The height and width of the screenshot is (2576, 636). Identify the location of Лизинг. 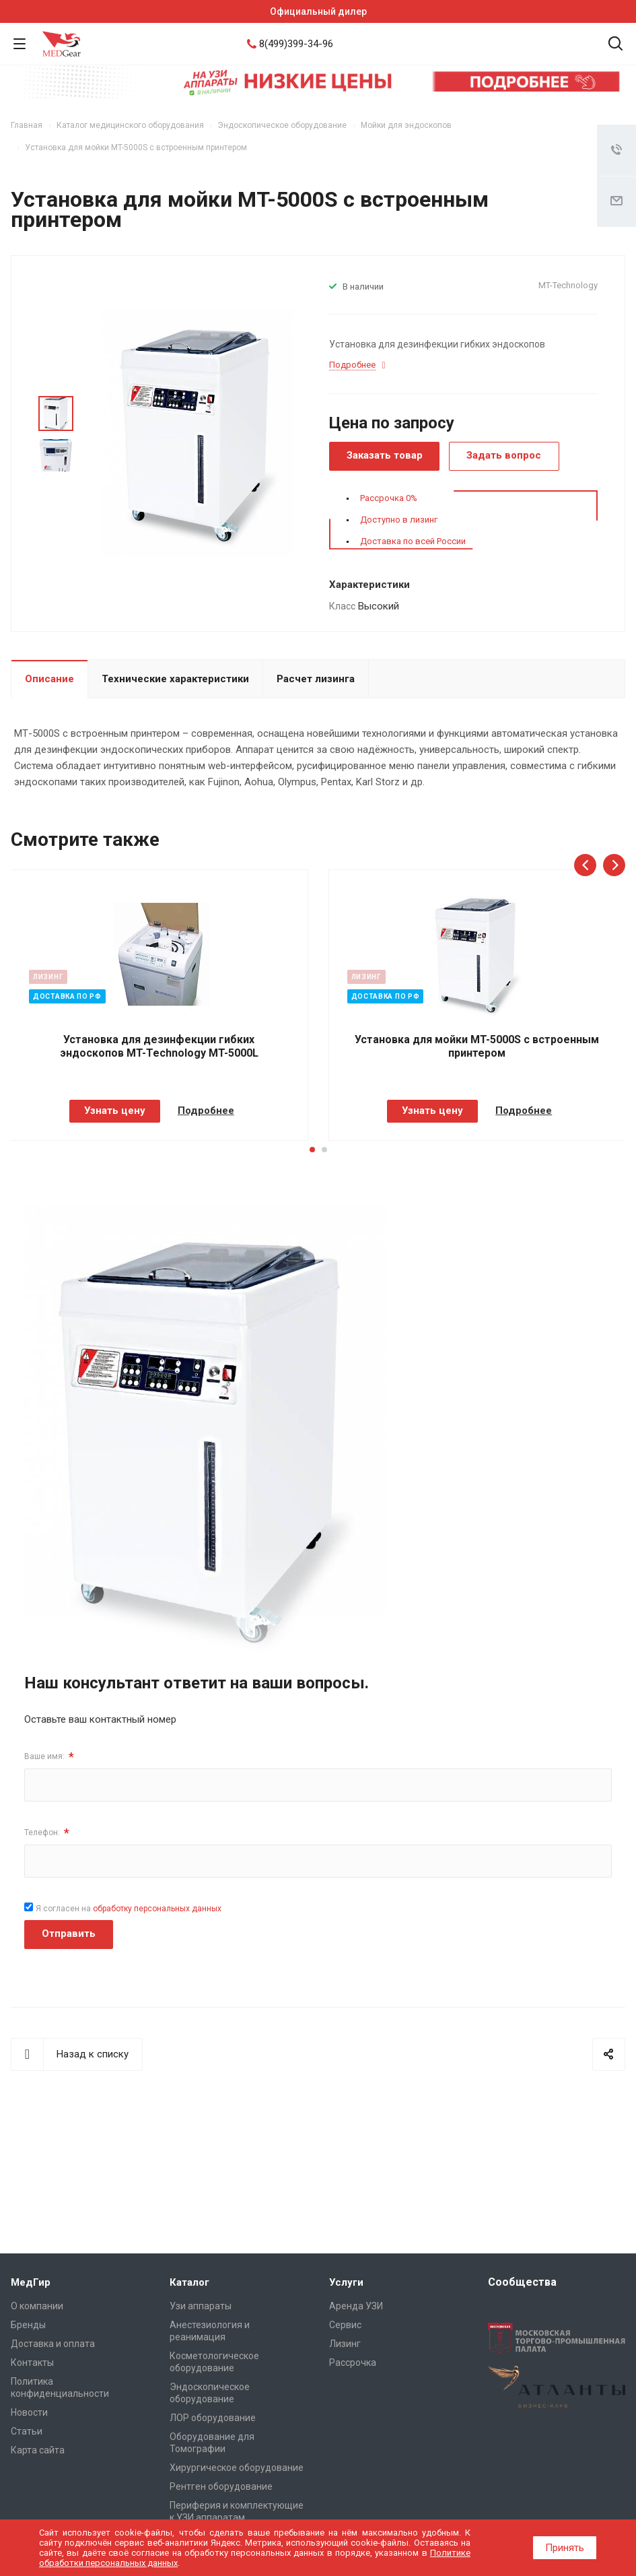
(345, 2343).